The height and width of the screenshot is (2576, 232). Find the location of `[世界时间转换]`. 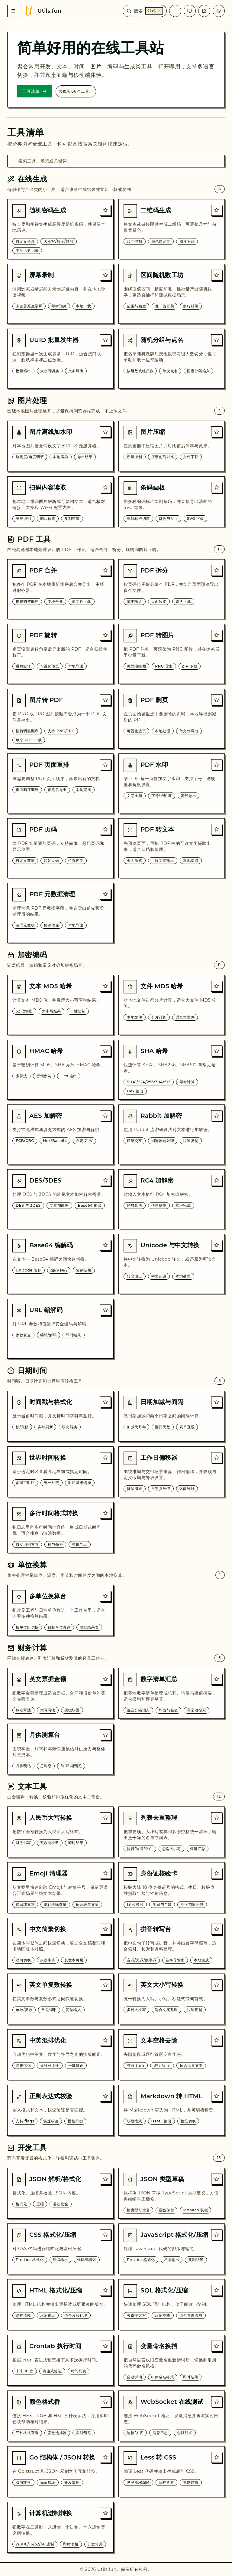

[世界时间转换] is located at coordinates (60, 1472).